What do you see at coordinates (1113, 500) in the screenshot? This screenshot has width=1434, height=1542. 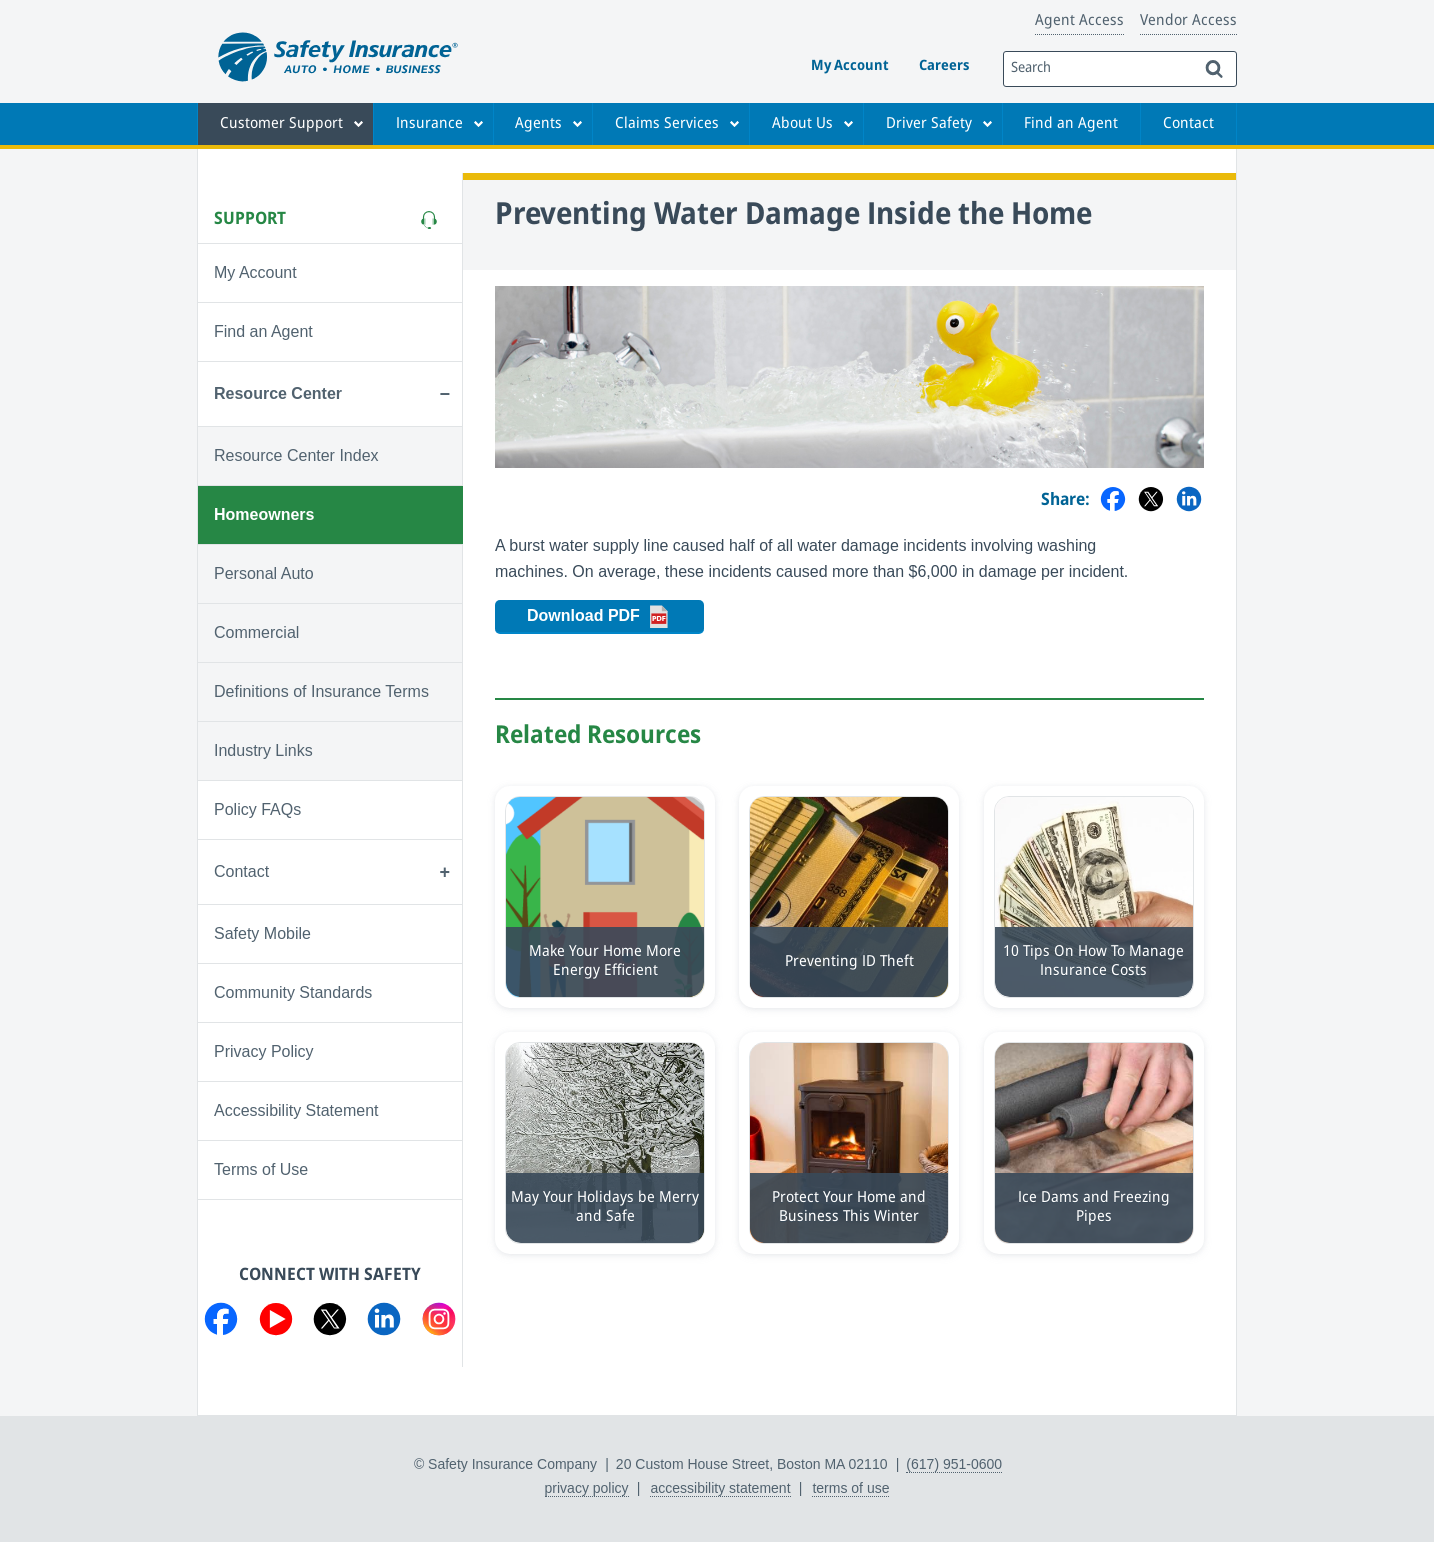 I see `[Share on Facebook]` at bounding box center [1113, 500].